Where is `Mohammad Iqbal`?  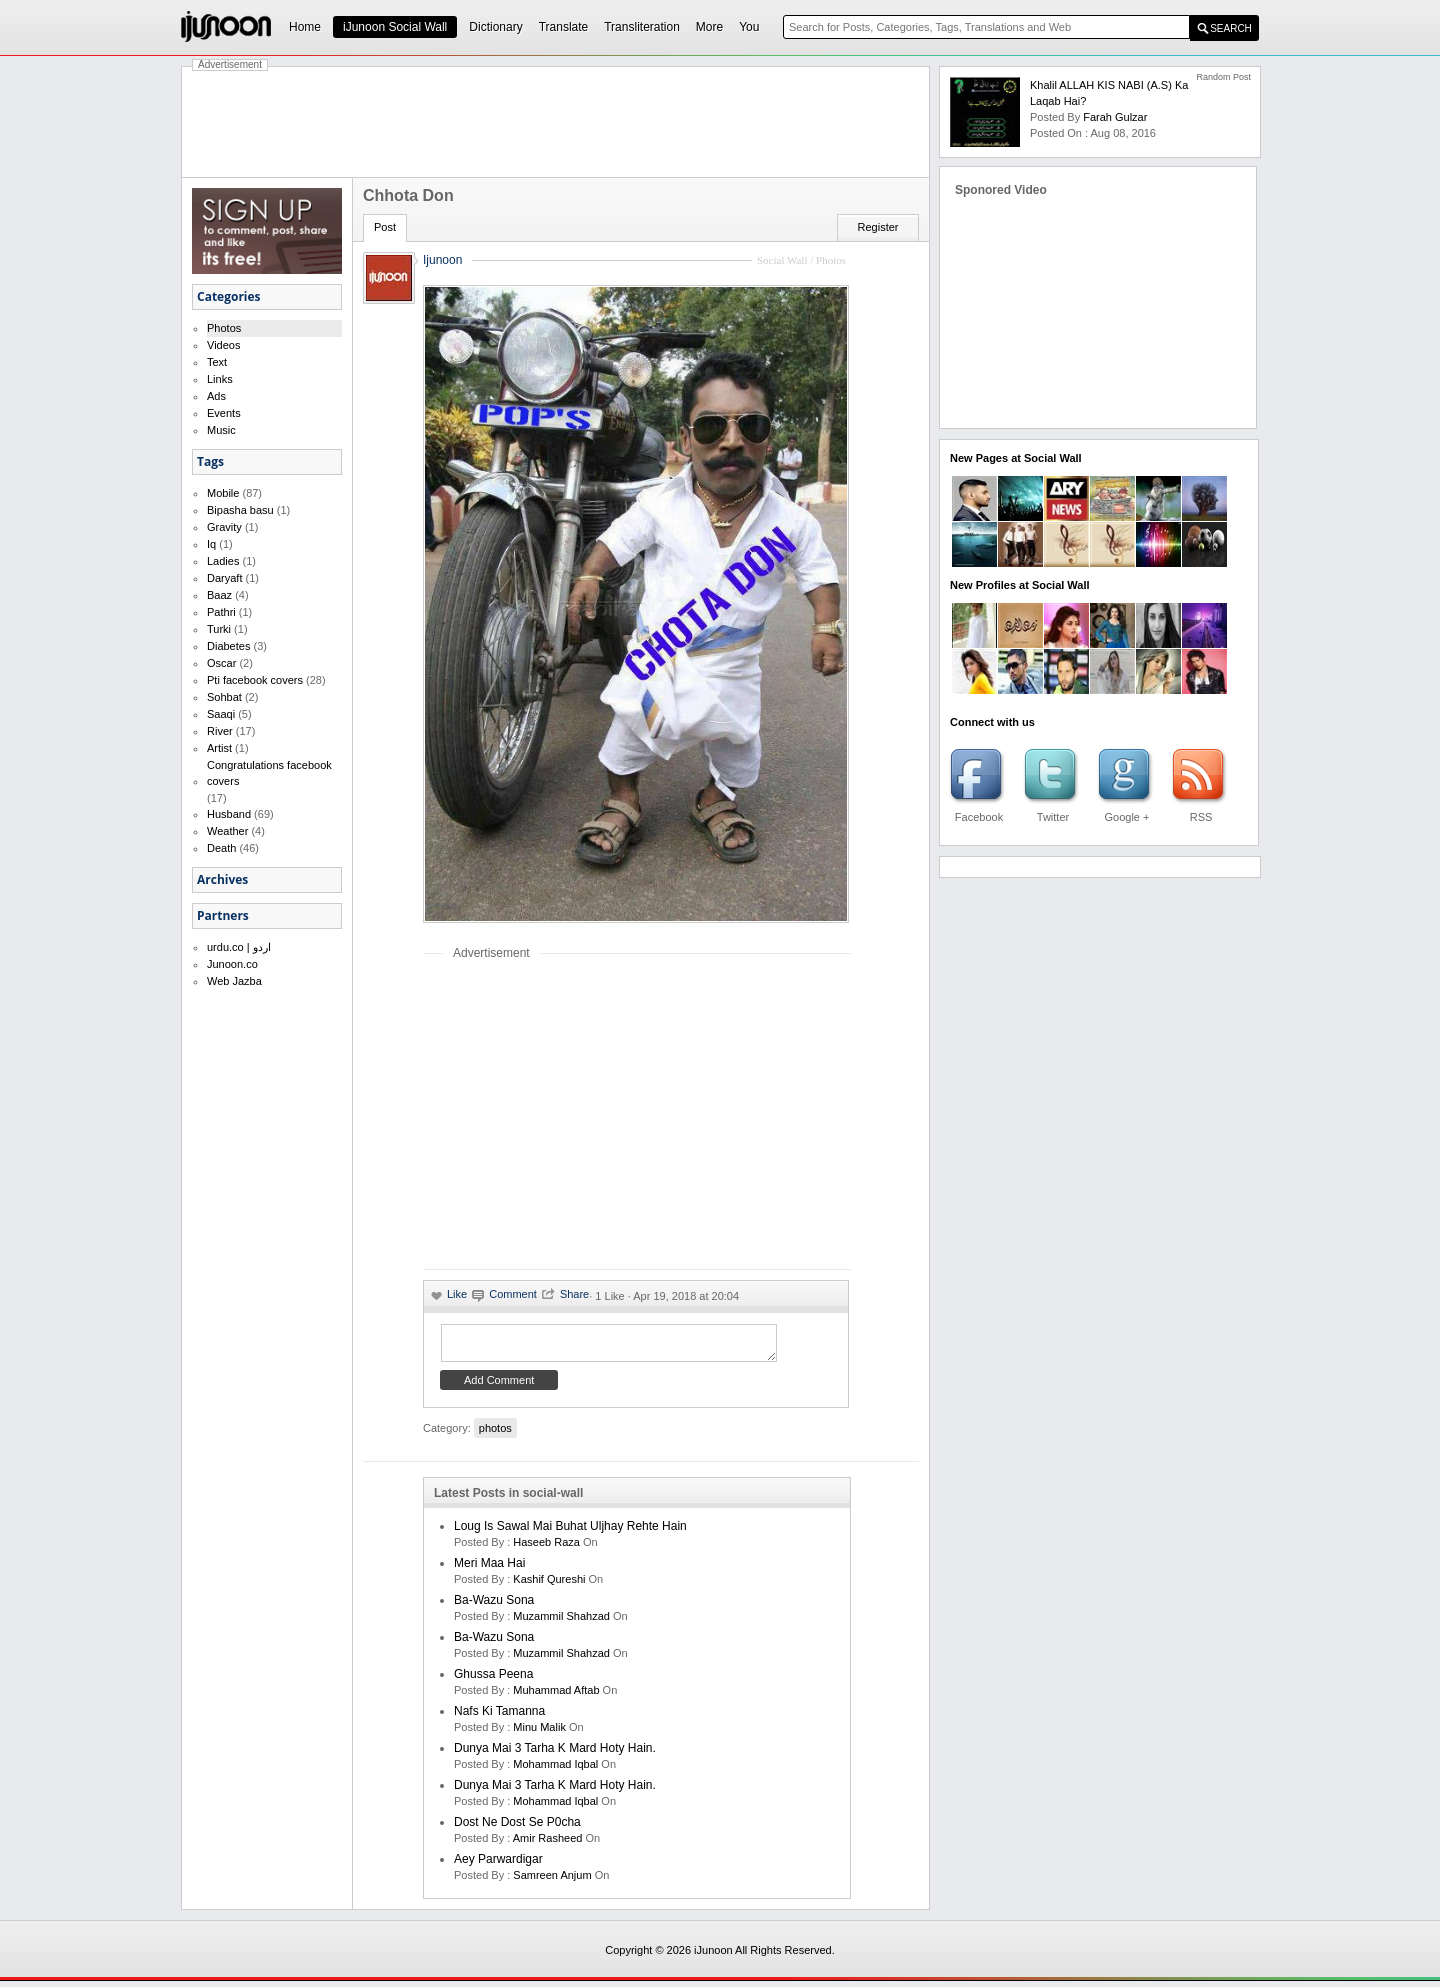
Mohammad Iqbal is located at coordinates (555, 1770).